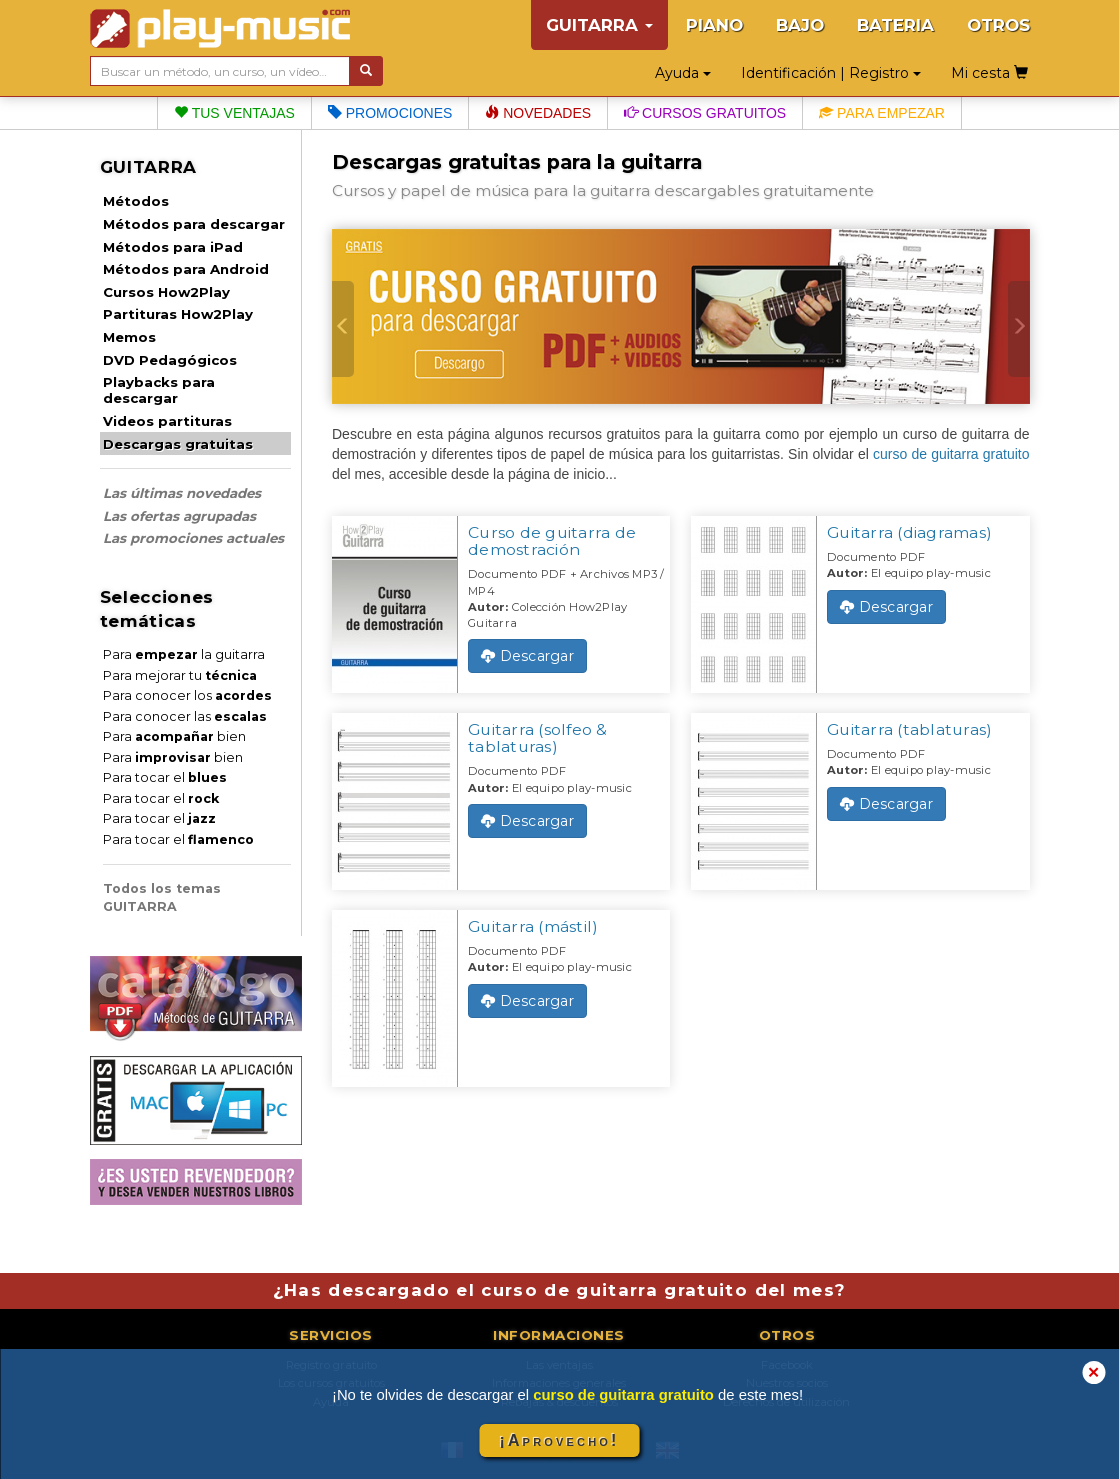 This screenshot has height=1479, width=1119. I want to click on Descargas gratuitas, so click(178, 444).